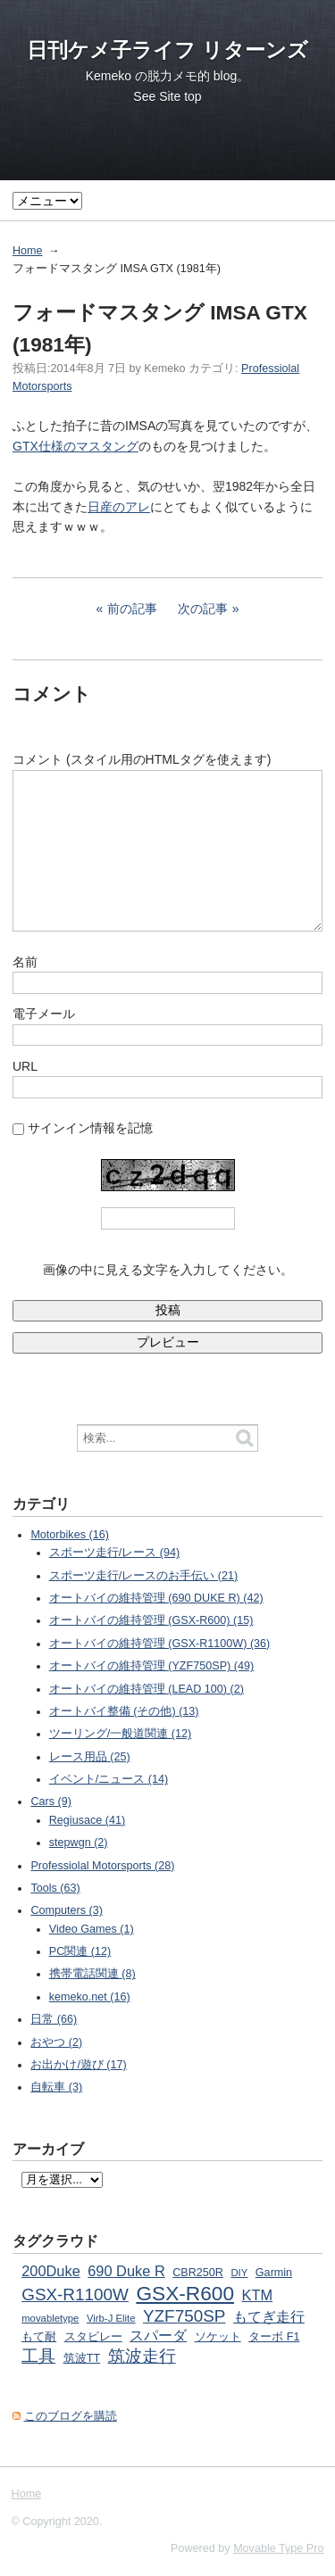 The width and height of the screenshot is (335, 2576). Describe the element at coordinates (75, 446) in the screenshot. I see `GTX仕様のマスタング` at that location.